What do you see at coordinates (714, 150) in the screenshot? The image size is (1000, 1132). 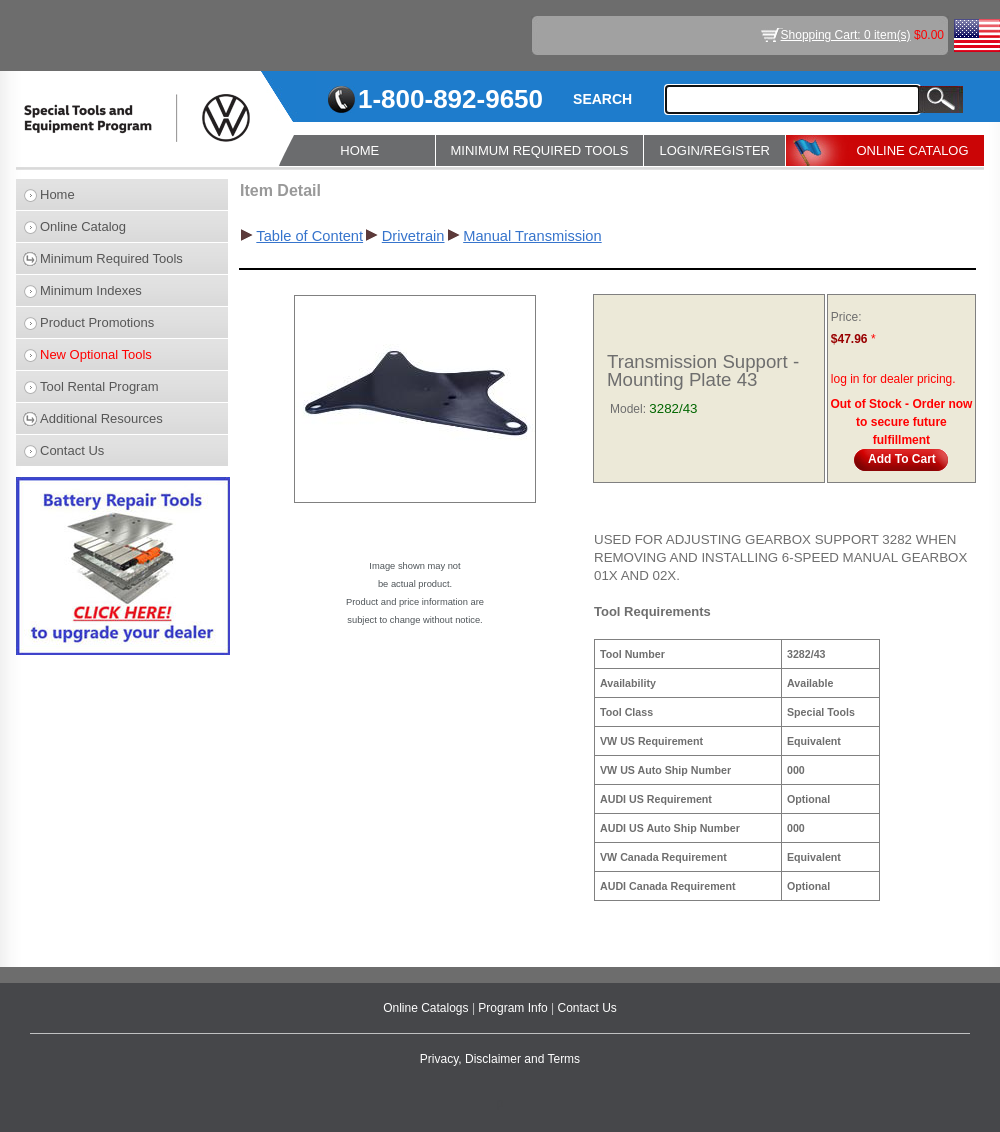 I see `LOGIN/REGISTER` at bounding box center [714, 150].